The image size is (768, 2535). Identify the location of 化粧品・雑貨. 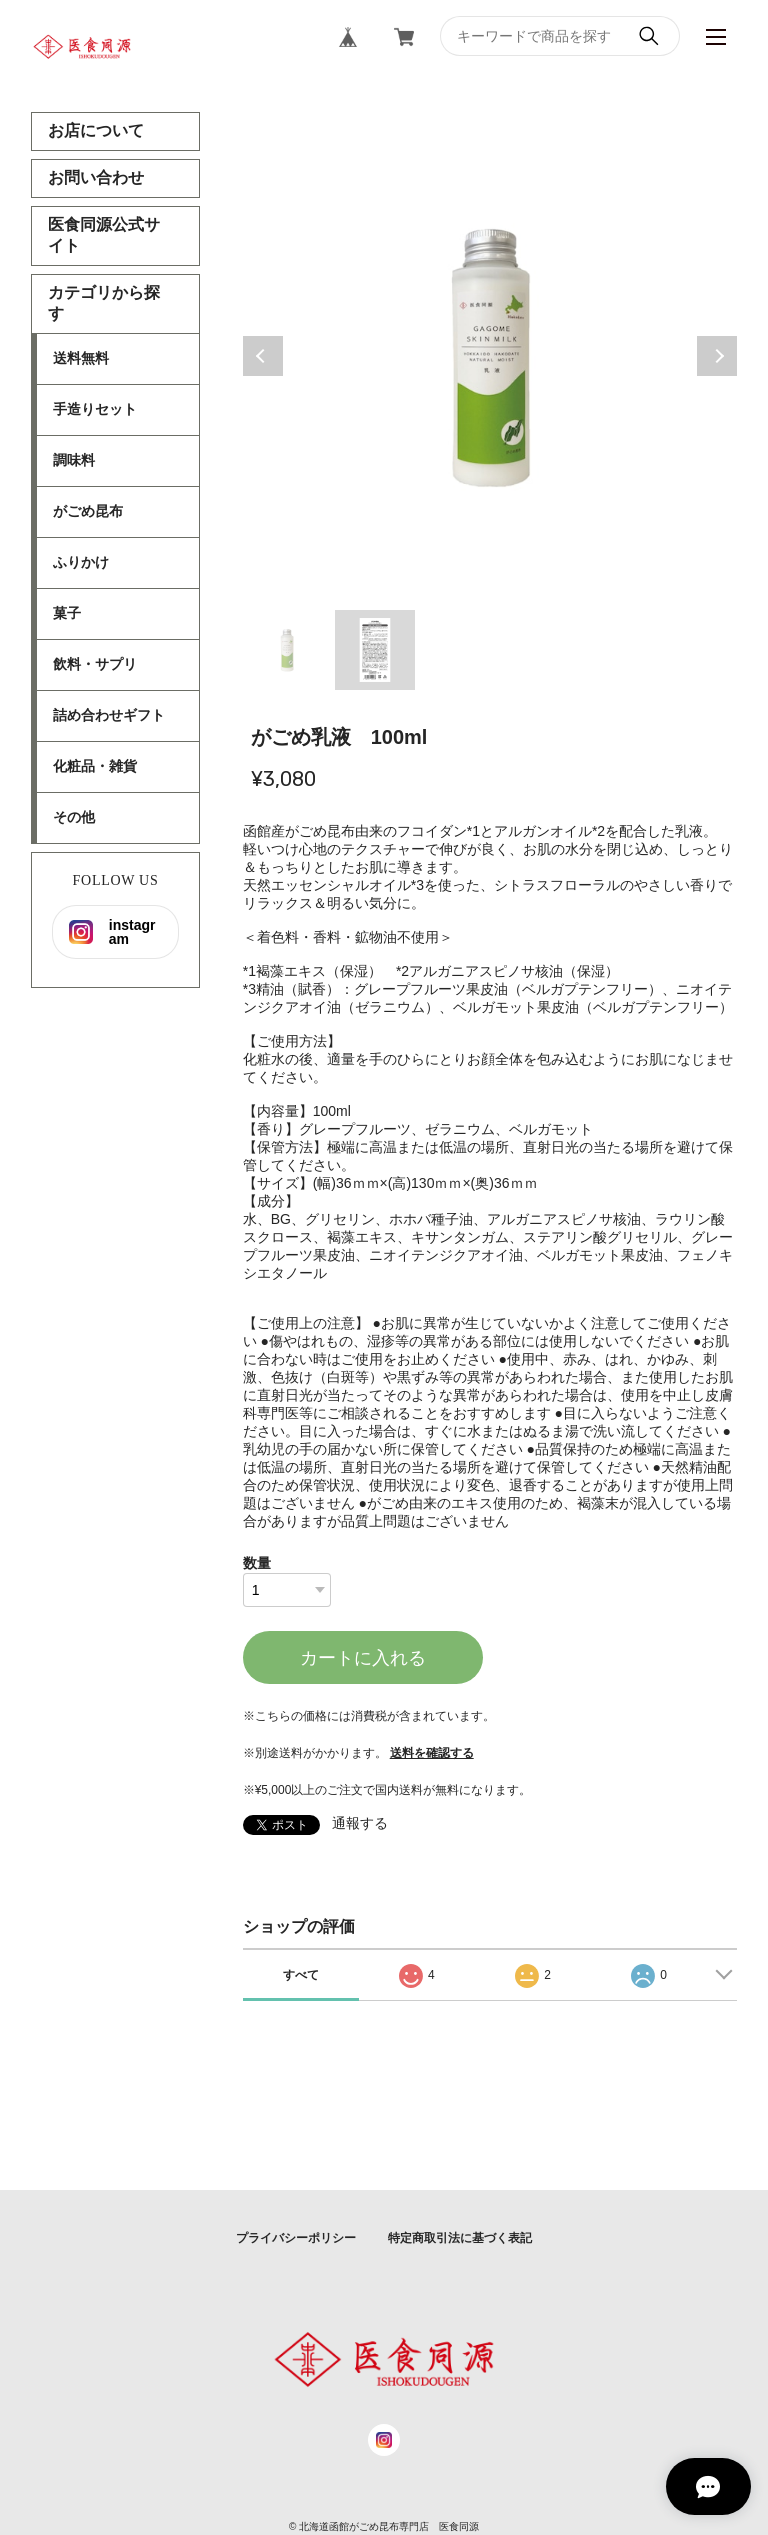
(95, 766).